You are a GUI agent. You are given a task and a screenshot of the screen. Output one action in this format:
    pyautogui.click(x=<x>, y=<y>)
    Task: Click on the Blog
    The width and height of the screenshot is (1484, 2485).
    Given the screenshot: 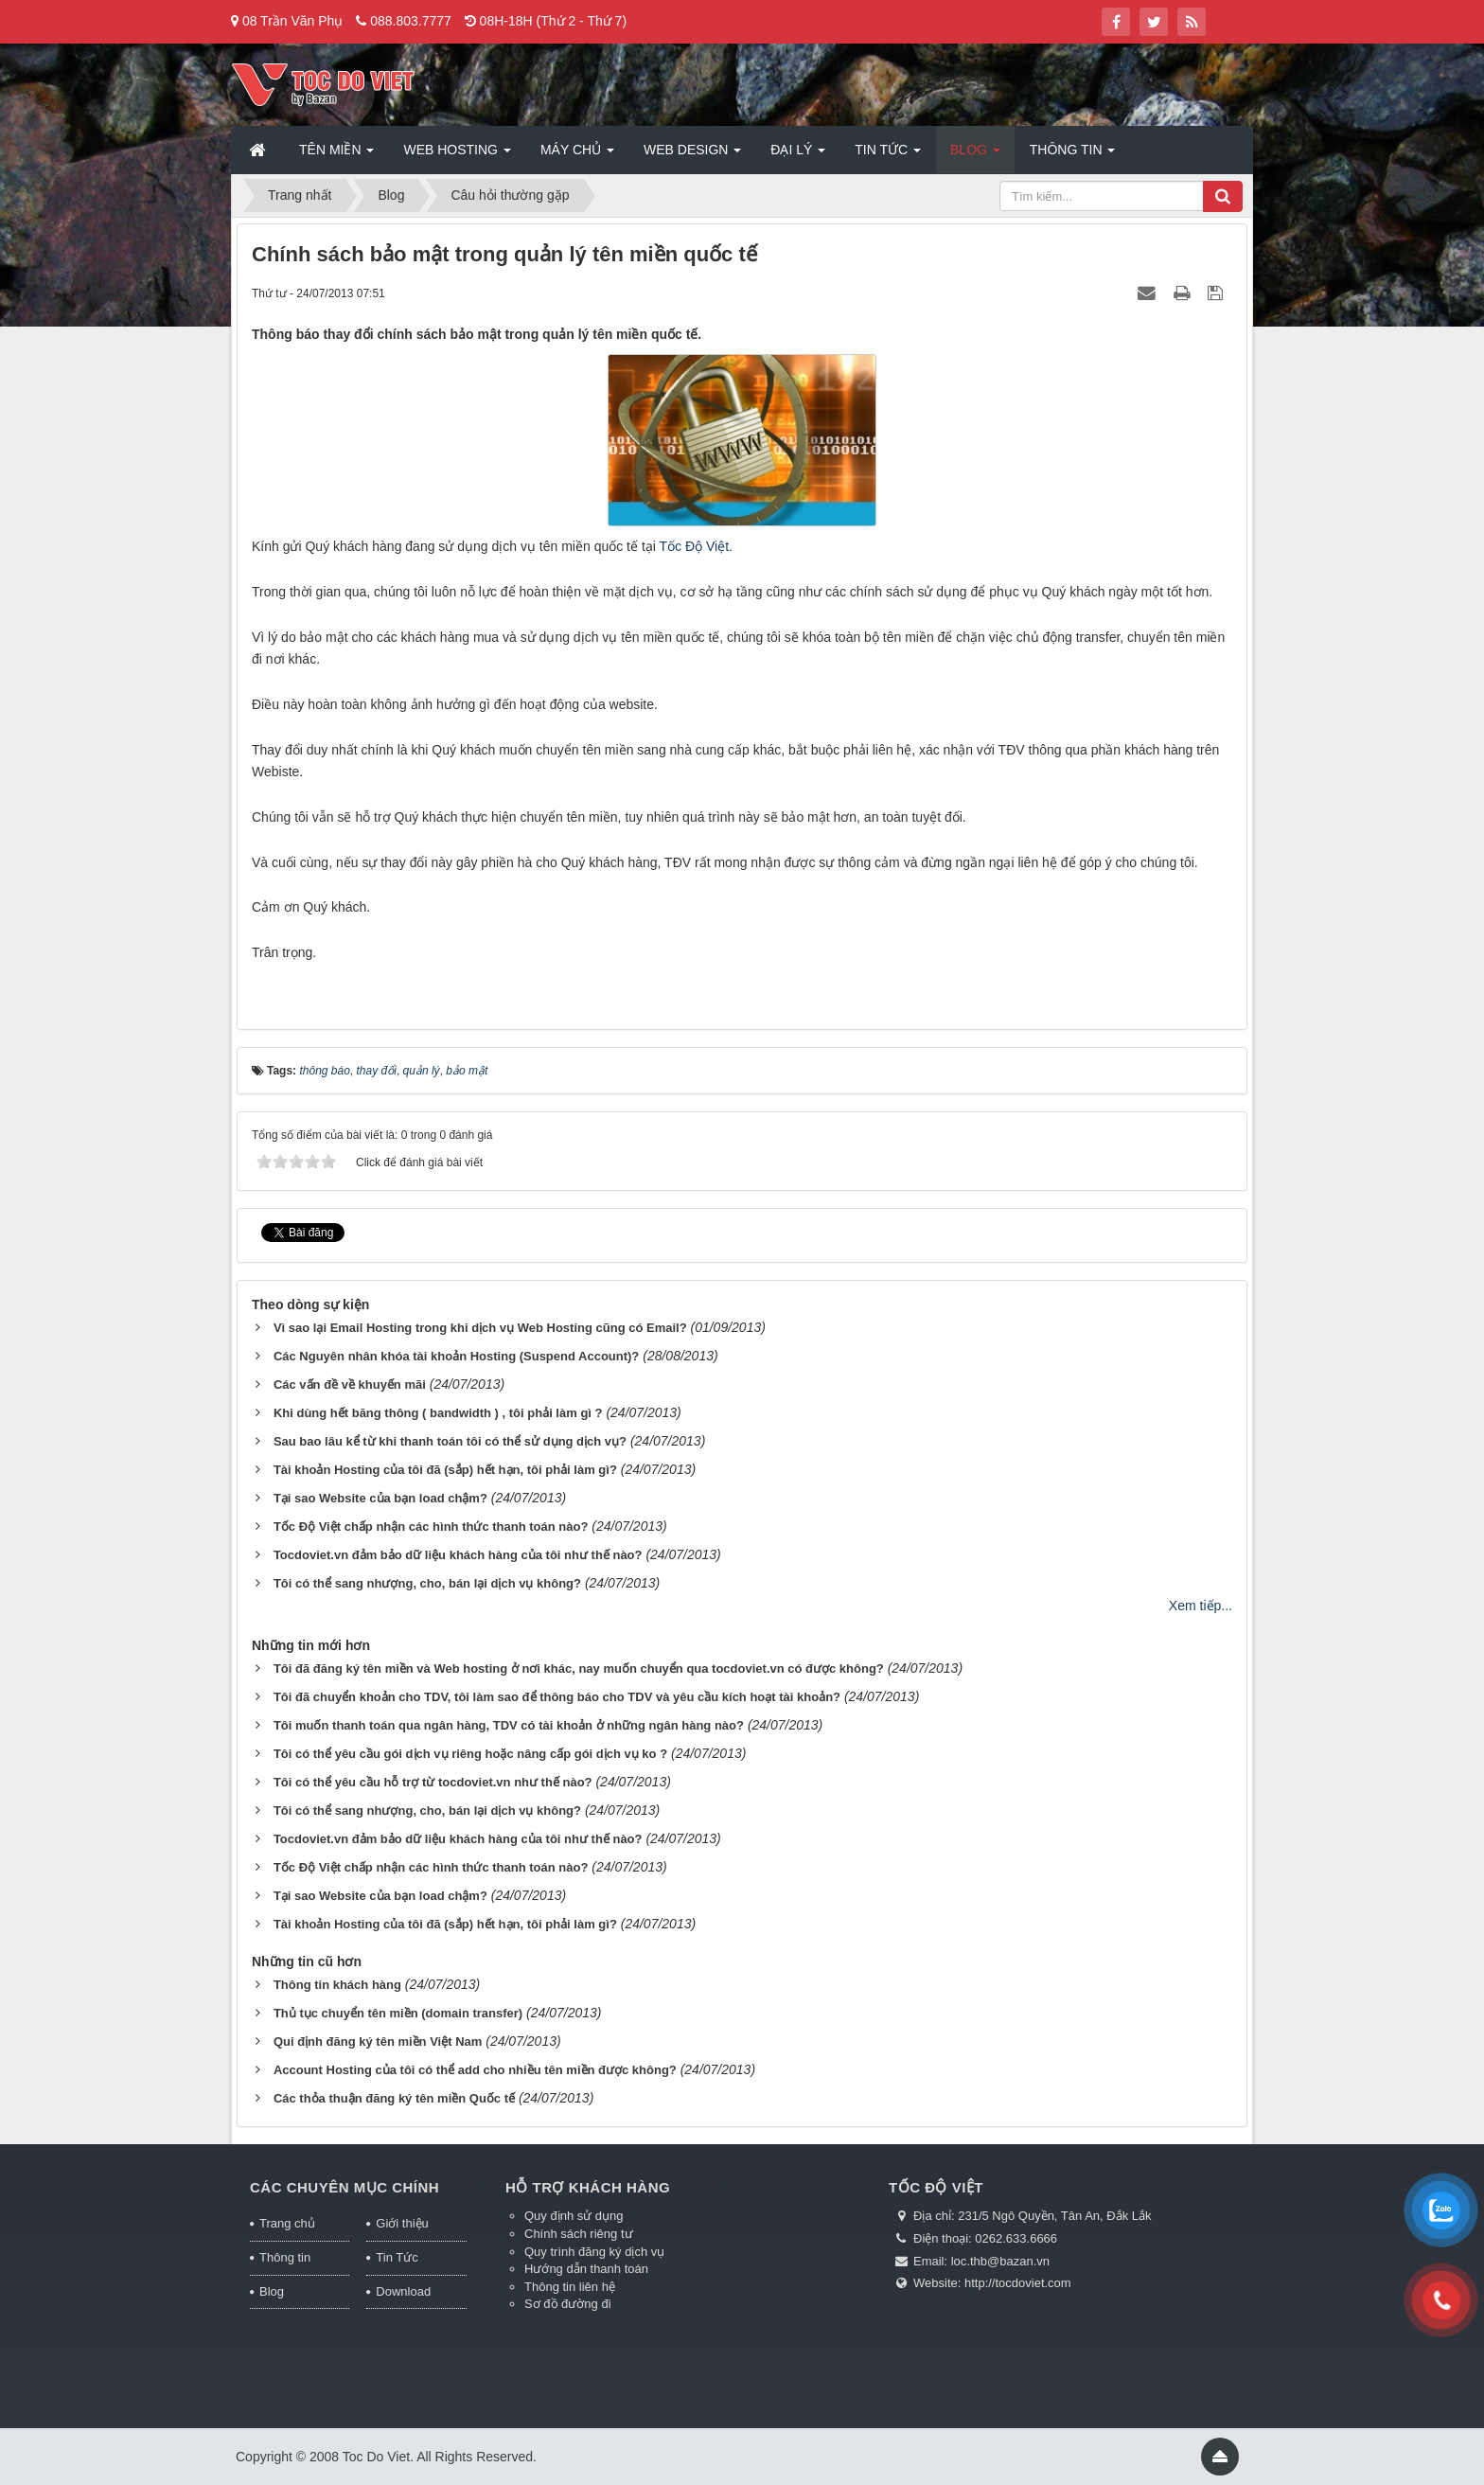 What is the action you would take?
    pyautogui.click(x=271, y=2291)
    